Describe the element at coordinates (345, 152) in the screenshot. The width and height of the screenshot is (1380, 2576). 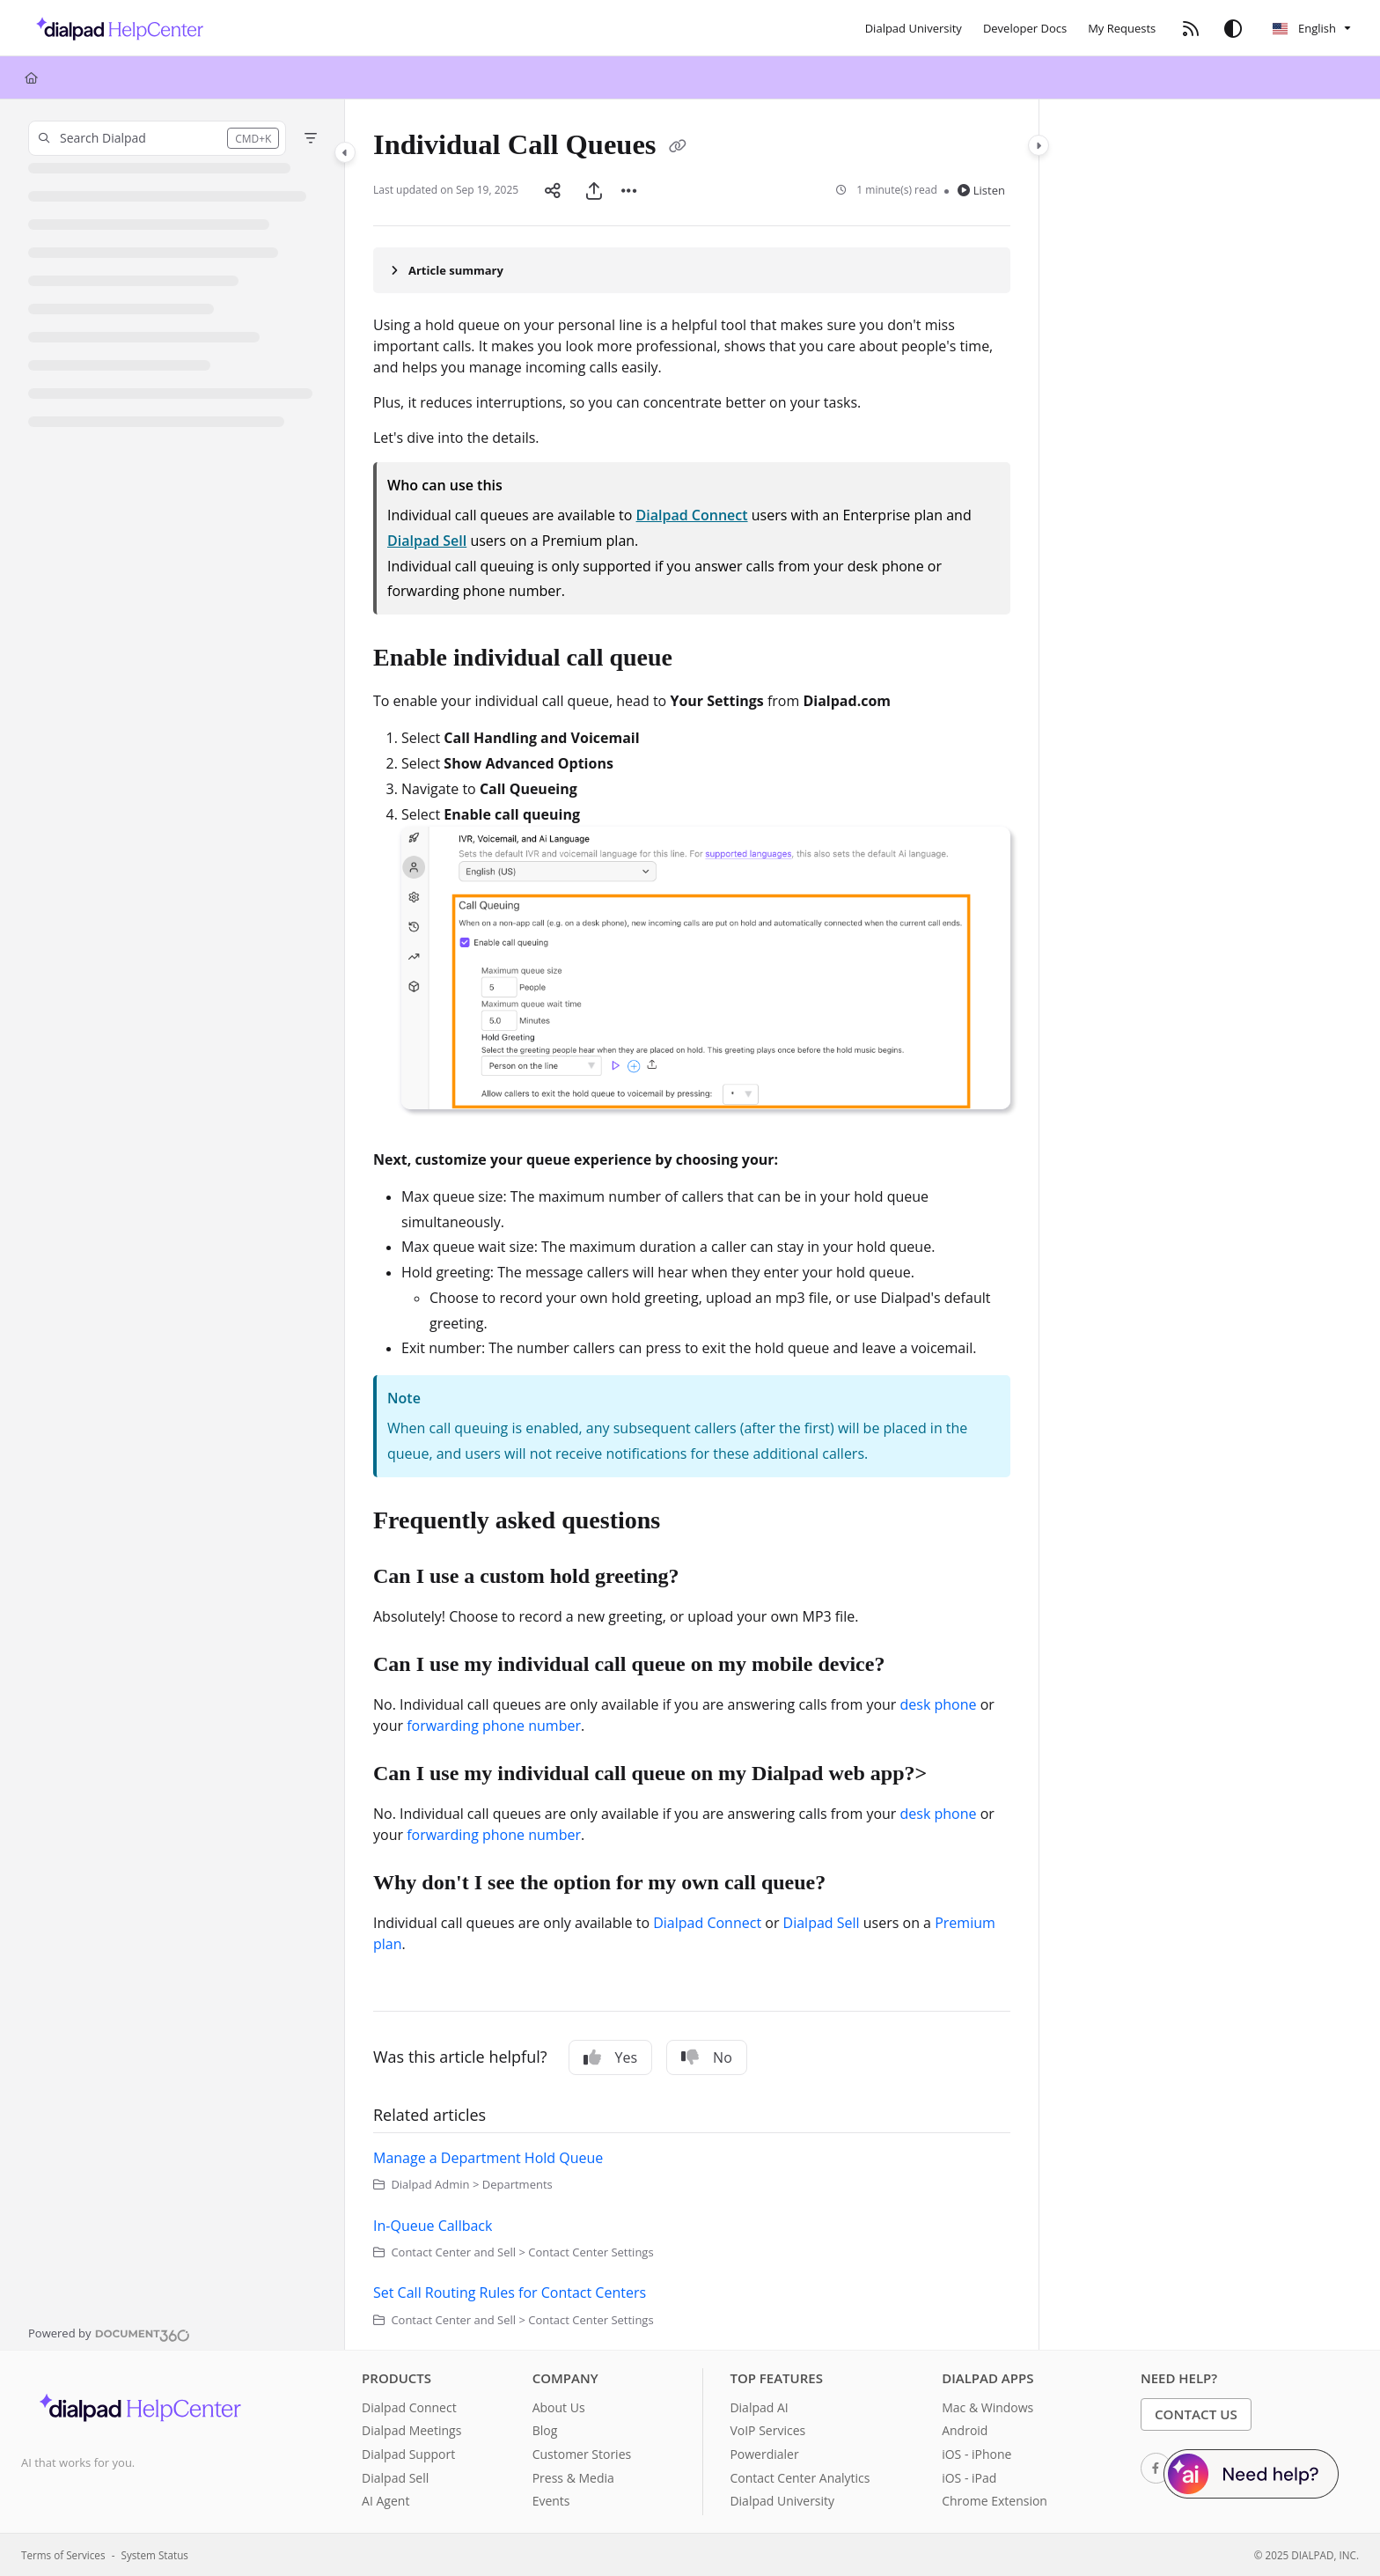
I see `[Category toggle]` at that location.